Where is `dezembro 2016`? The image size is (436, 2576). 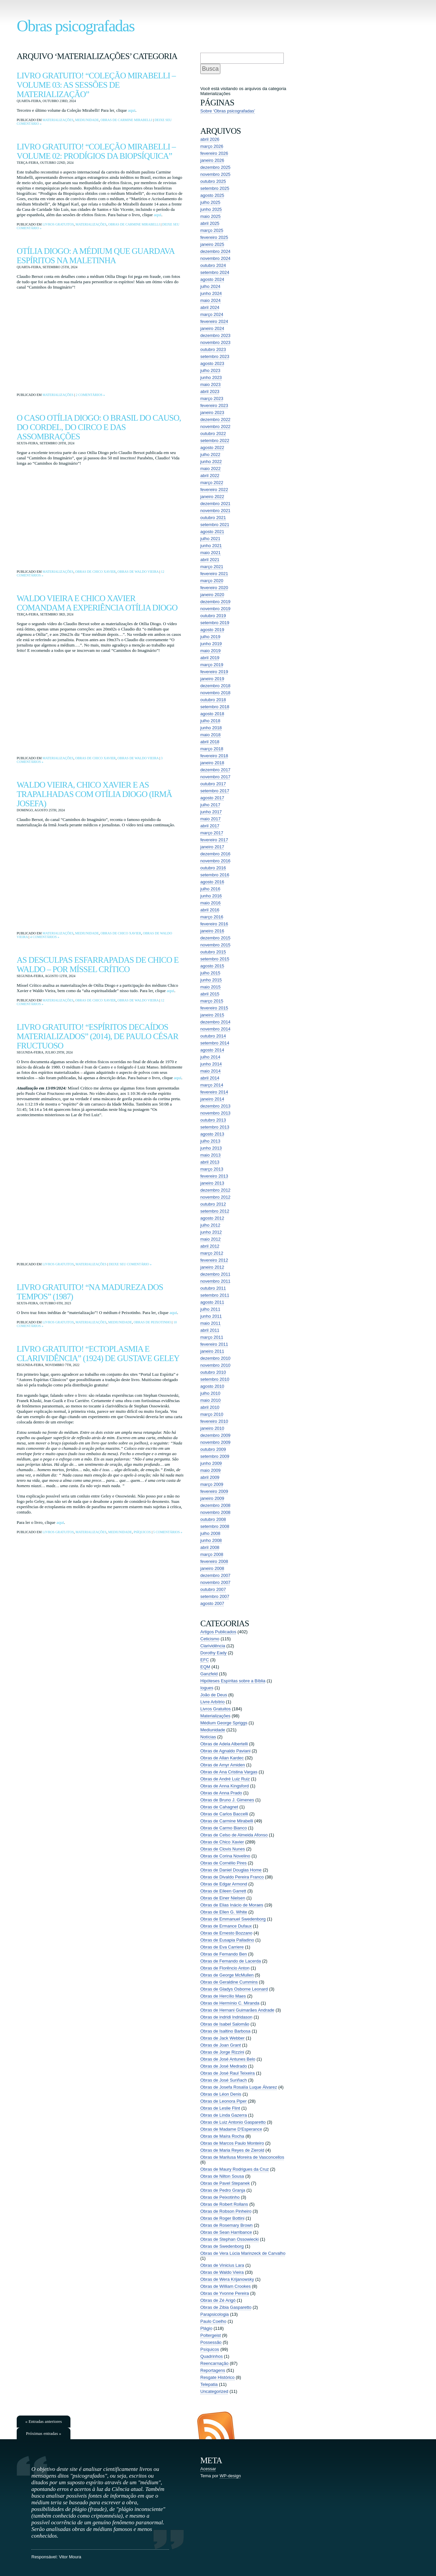 dezembro 2016 is located at coordinates (215, 853).